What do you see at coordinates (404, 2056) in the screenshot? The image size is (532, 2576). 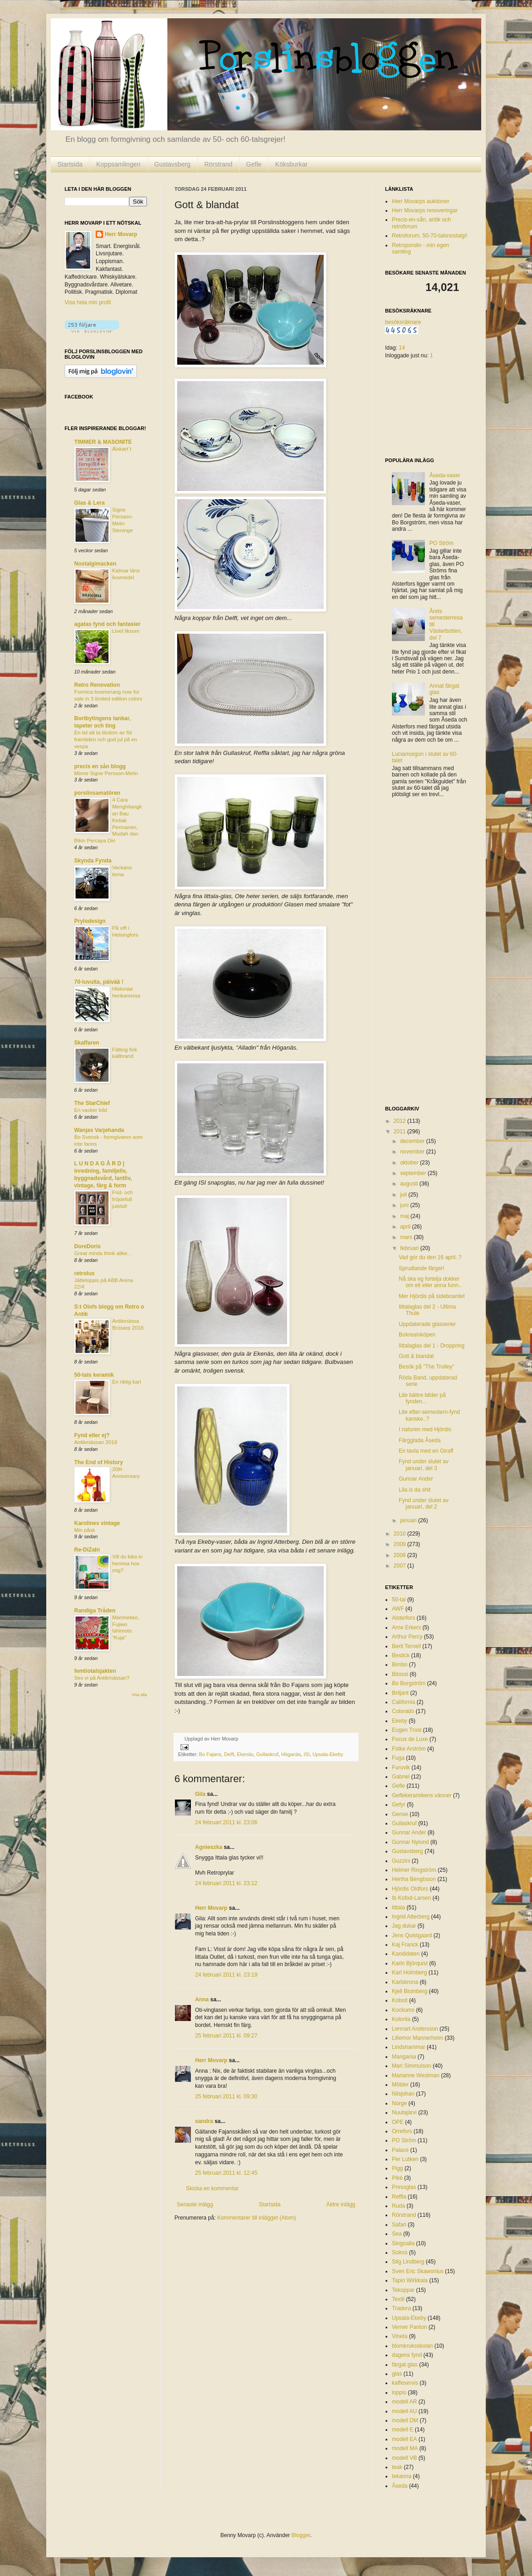 I see `Mangania` at bounding box center [404, 2056].